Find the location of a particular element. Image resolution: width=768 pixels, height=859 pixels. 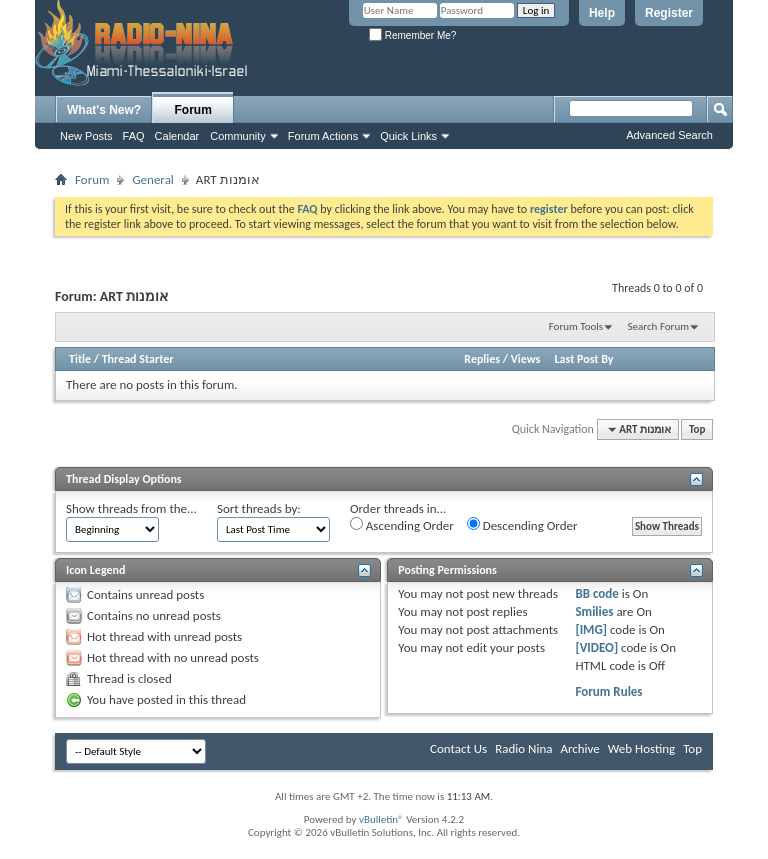

Views is located at coordinates (526, 359).